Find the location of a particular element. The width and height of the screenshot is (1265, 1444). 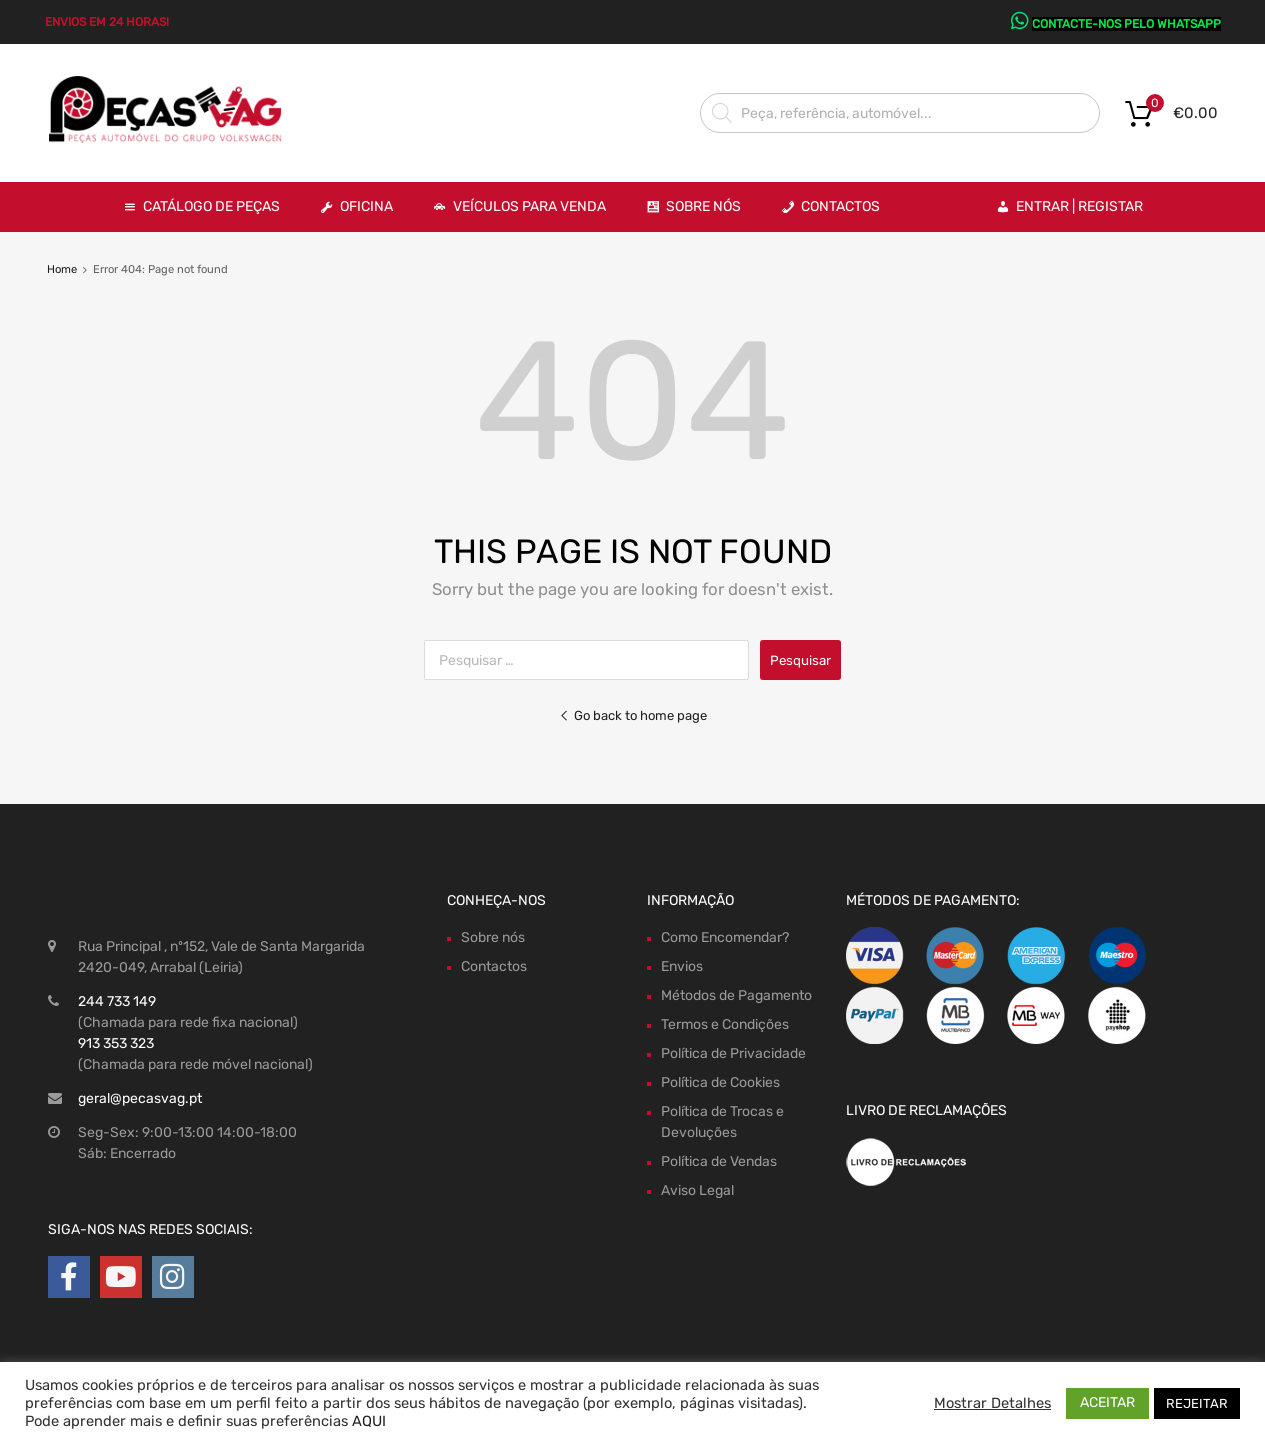

Home is located at coordinates (62, 269).